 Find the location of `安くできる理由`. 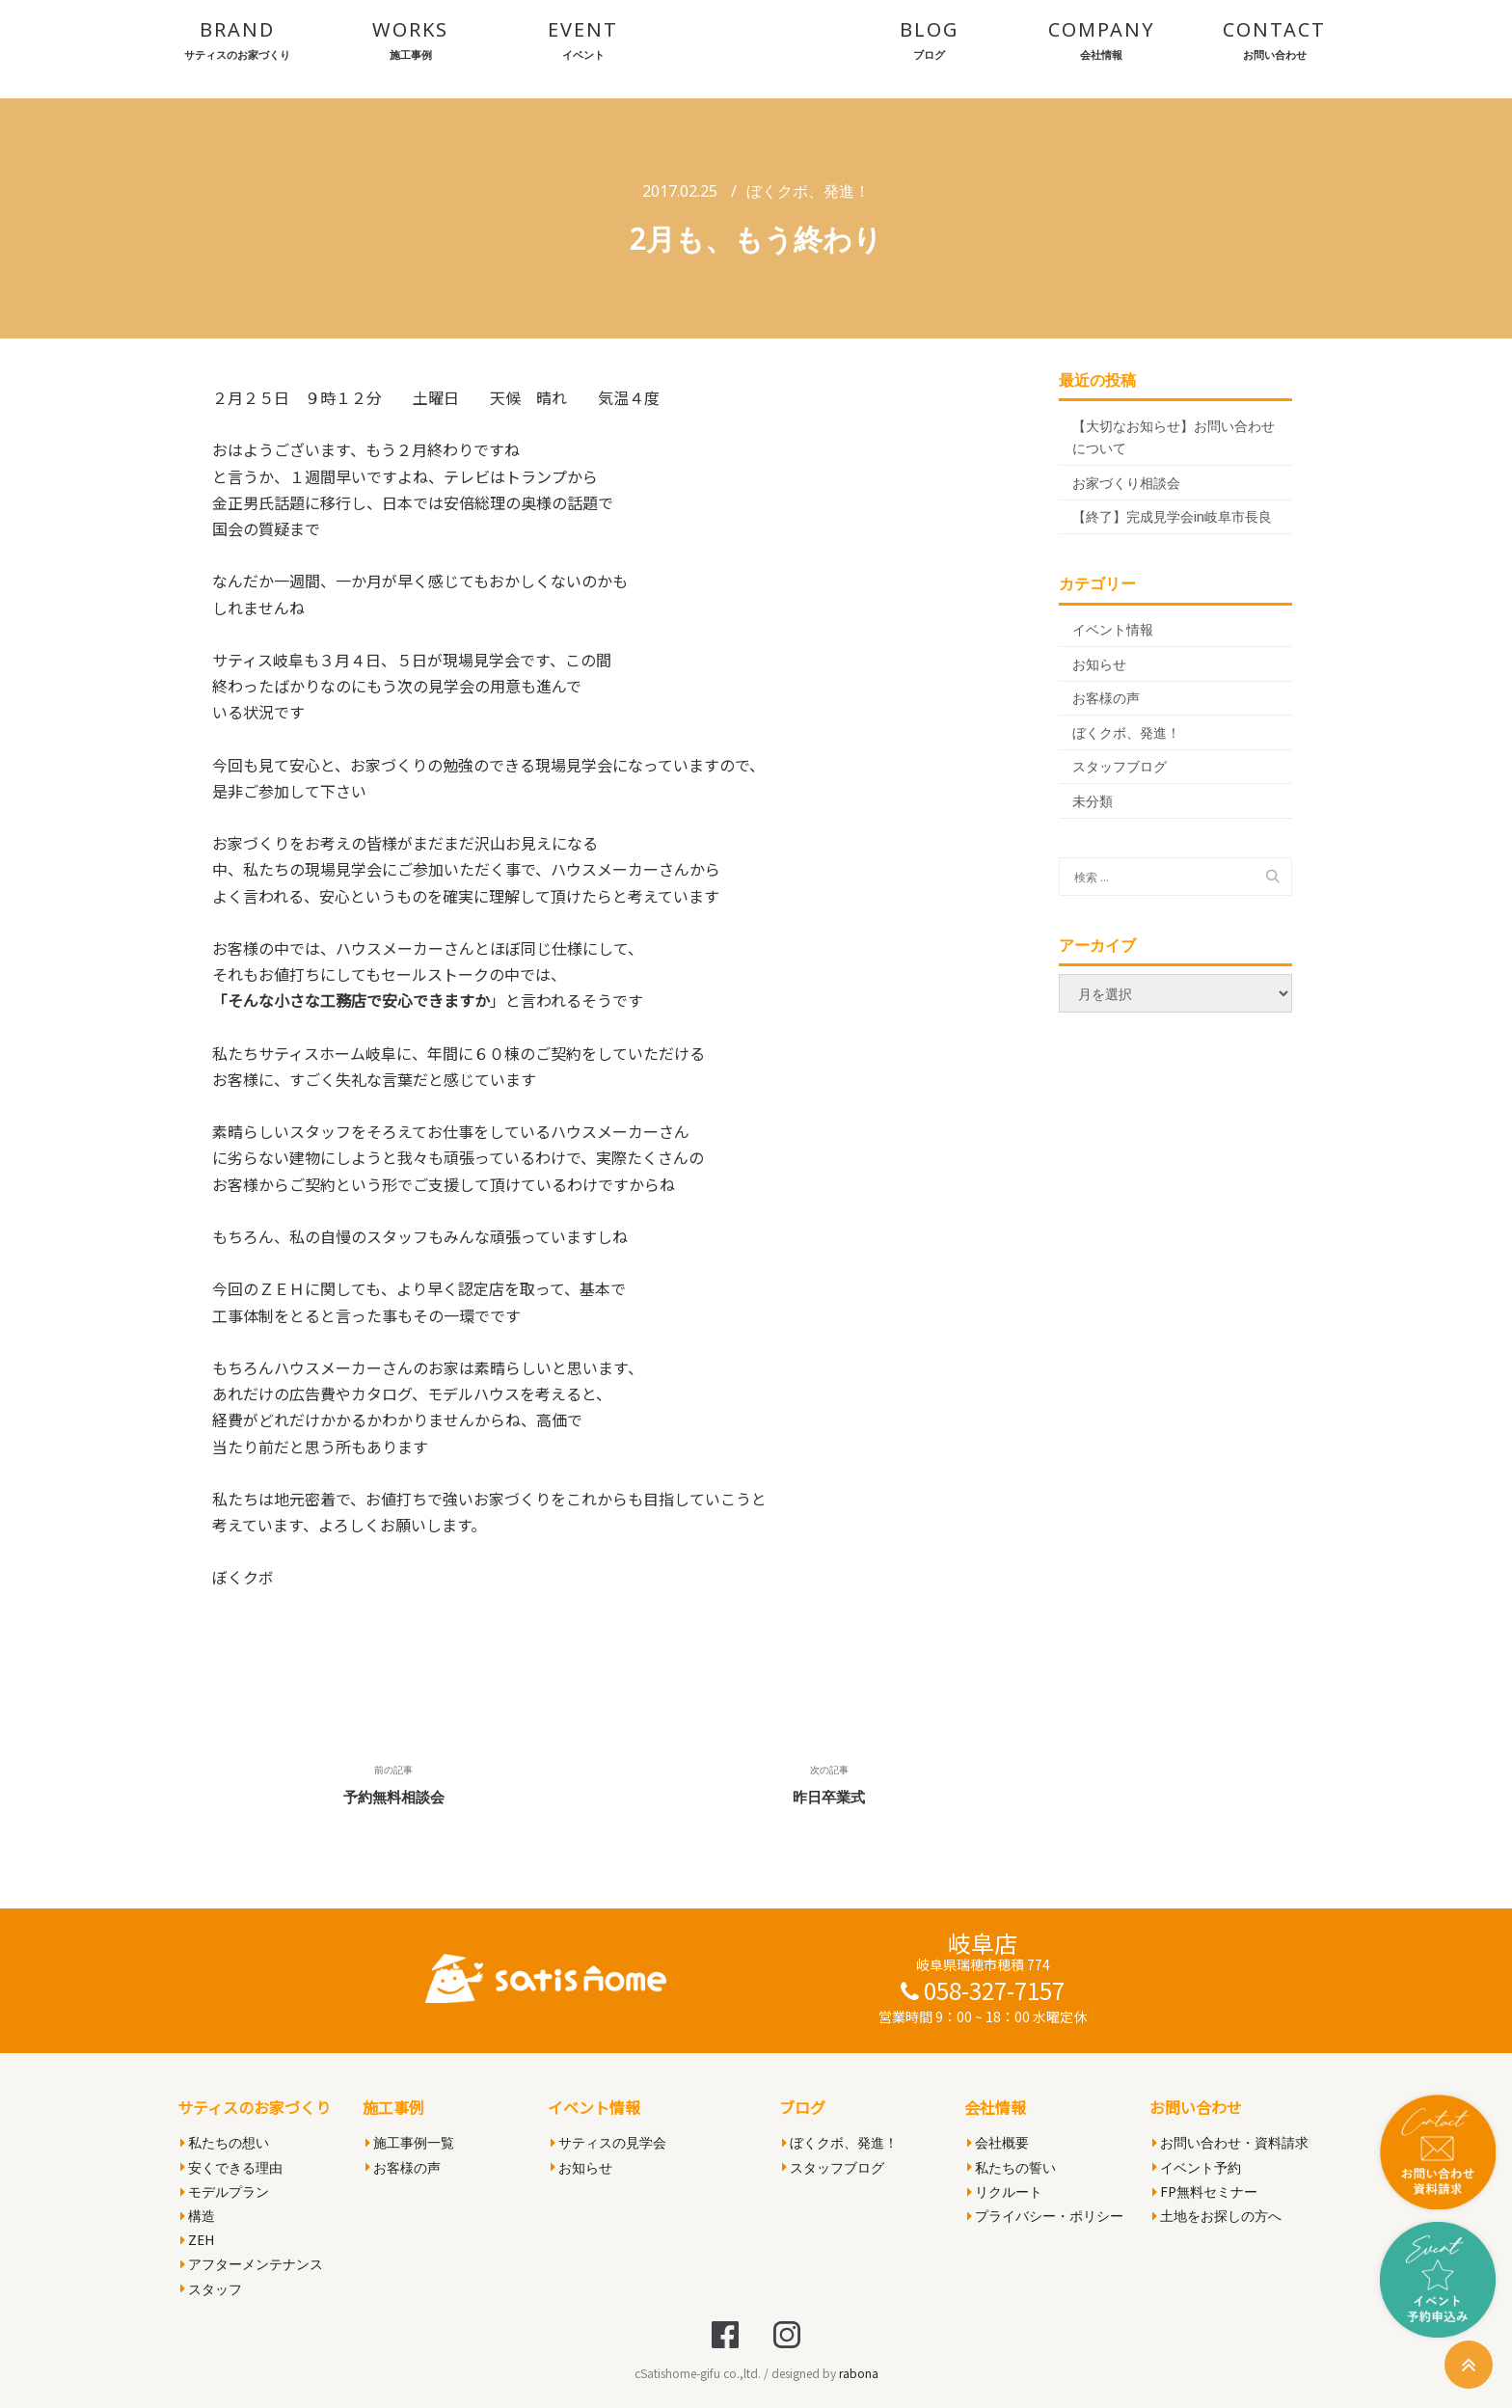

安くできる理由 is located at coordinates (231, 2167).